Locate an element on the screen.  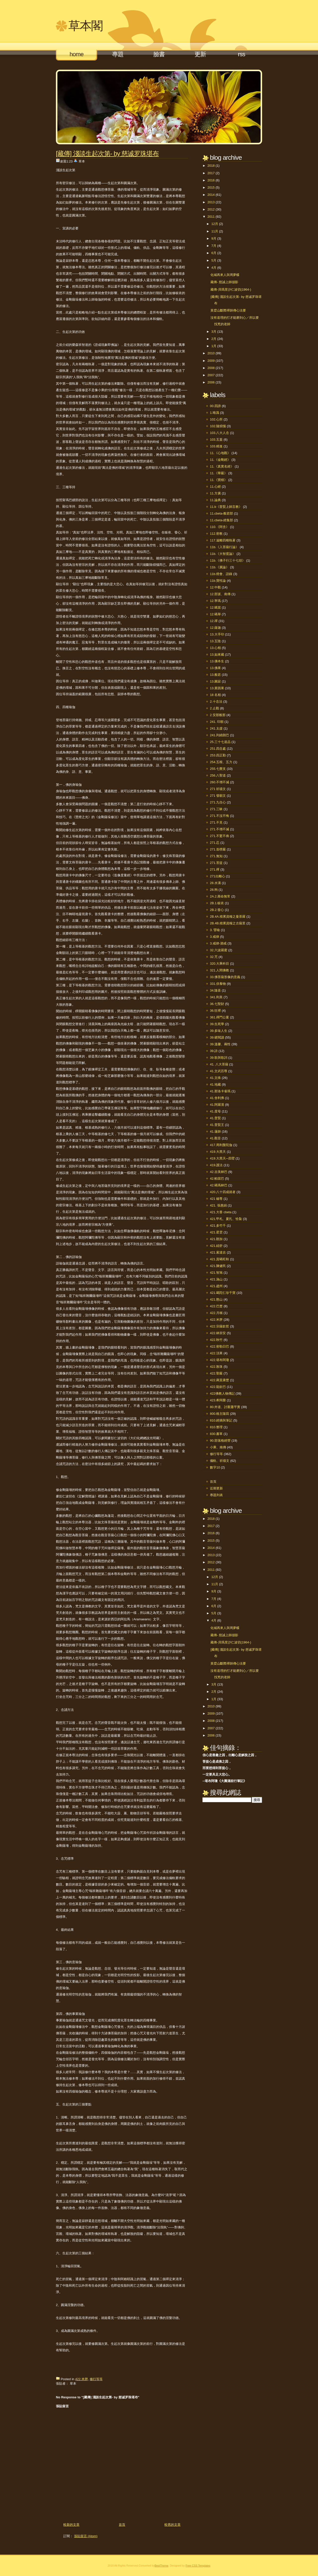
11.cbeta-經集部 is located at coordinates (221, 520).